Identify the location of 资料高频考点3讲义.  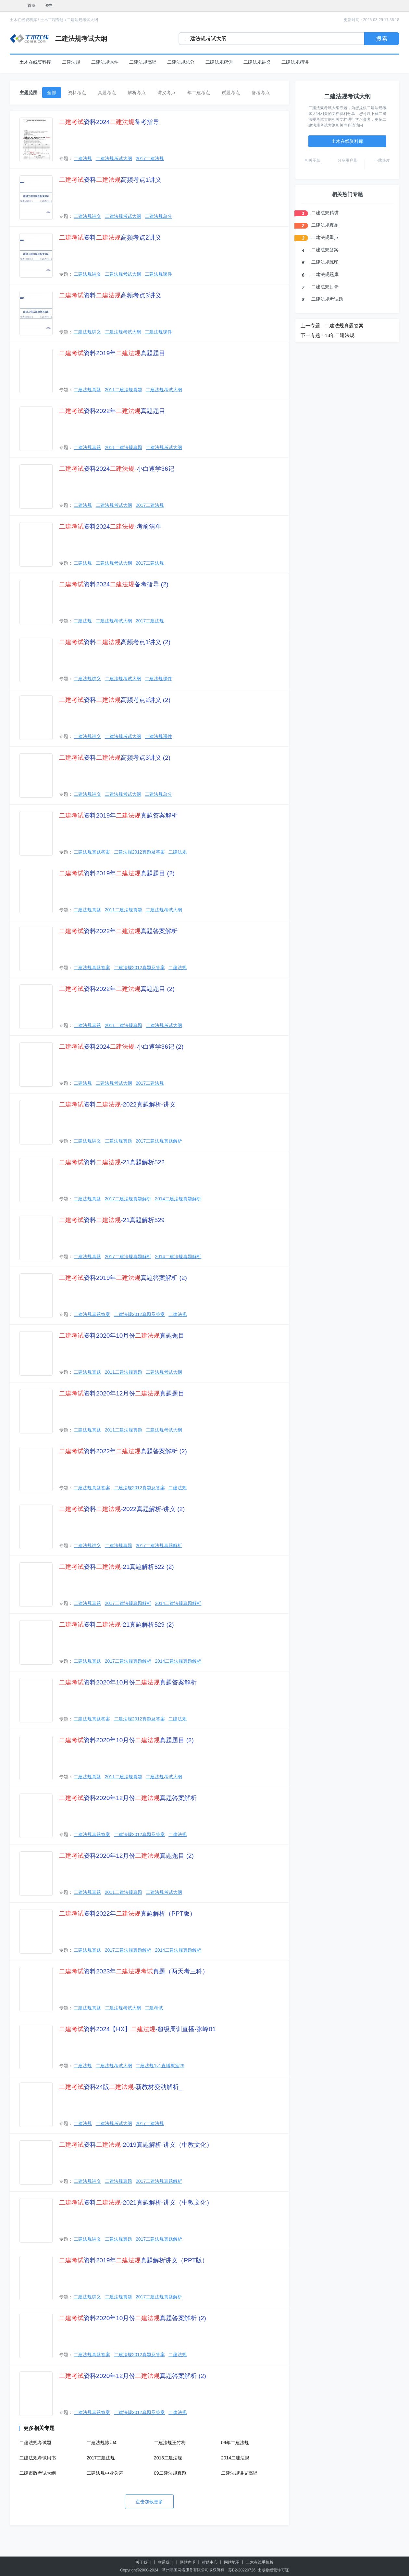
(110, 295).